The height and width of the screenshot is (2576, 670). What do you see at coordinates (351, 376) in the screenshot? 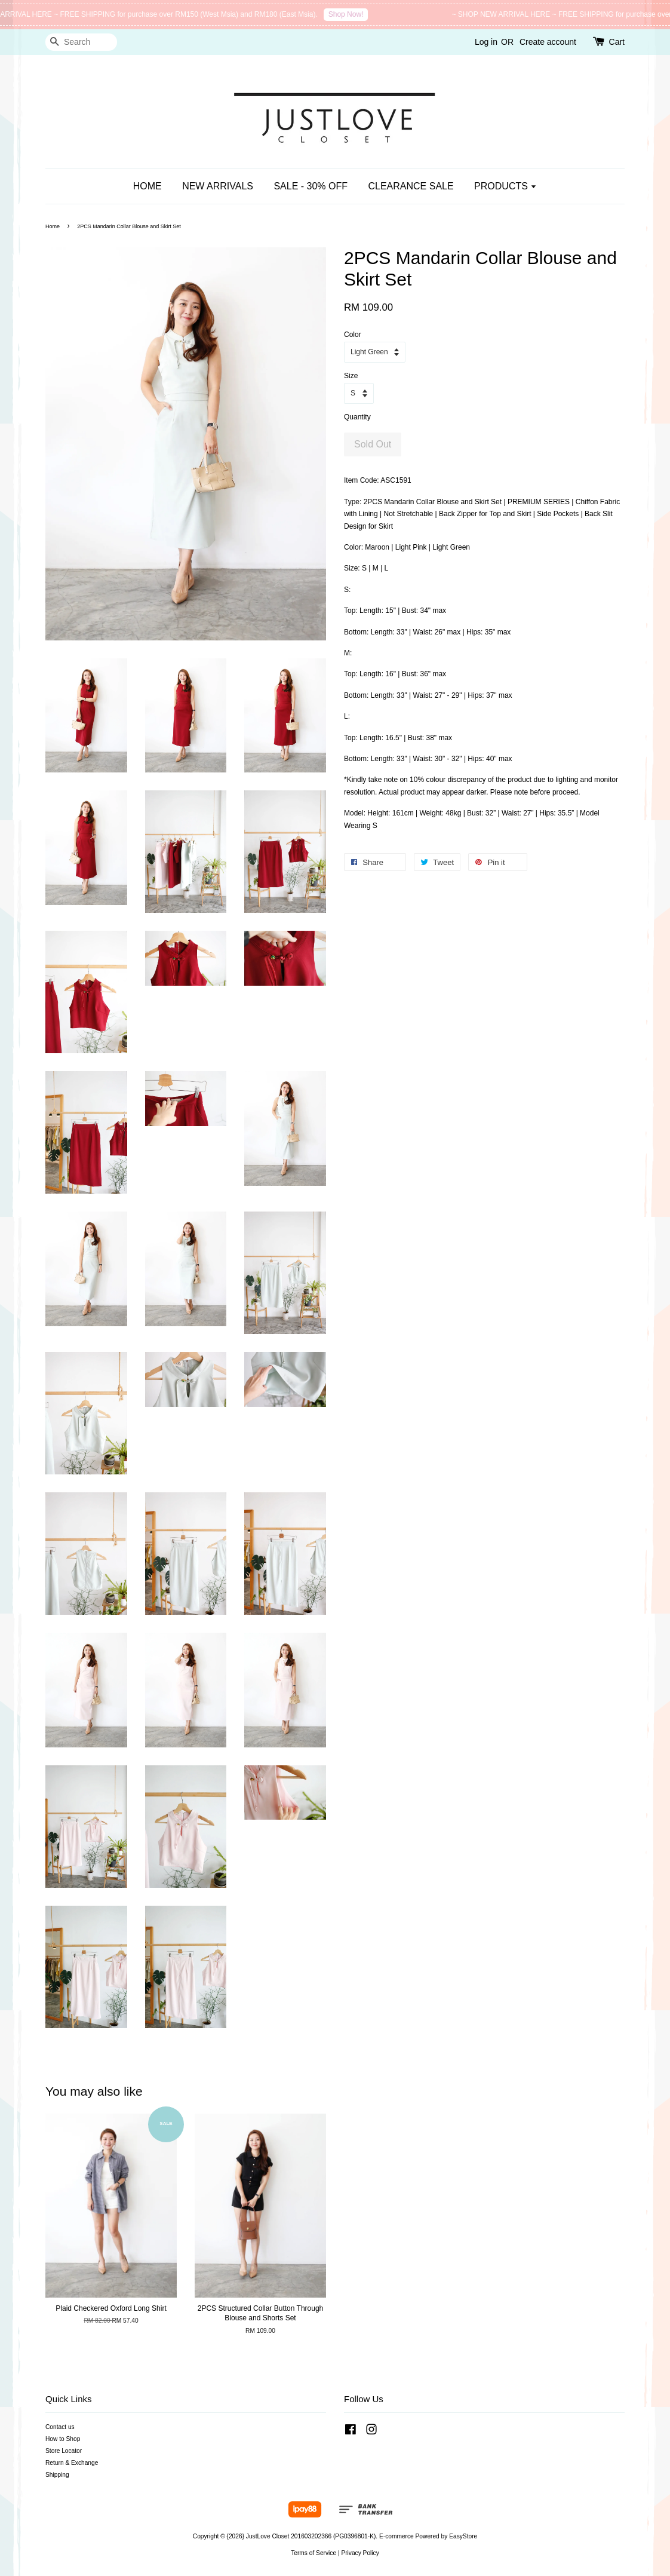
I see `Size` at bounding box center [351, 376].